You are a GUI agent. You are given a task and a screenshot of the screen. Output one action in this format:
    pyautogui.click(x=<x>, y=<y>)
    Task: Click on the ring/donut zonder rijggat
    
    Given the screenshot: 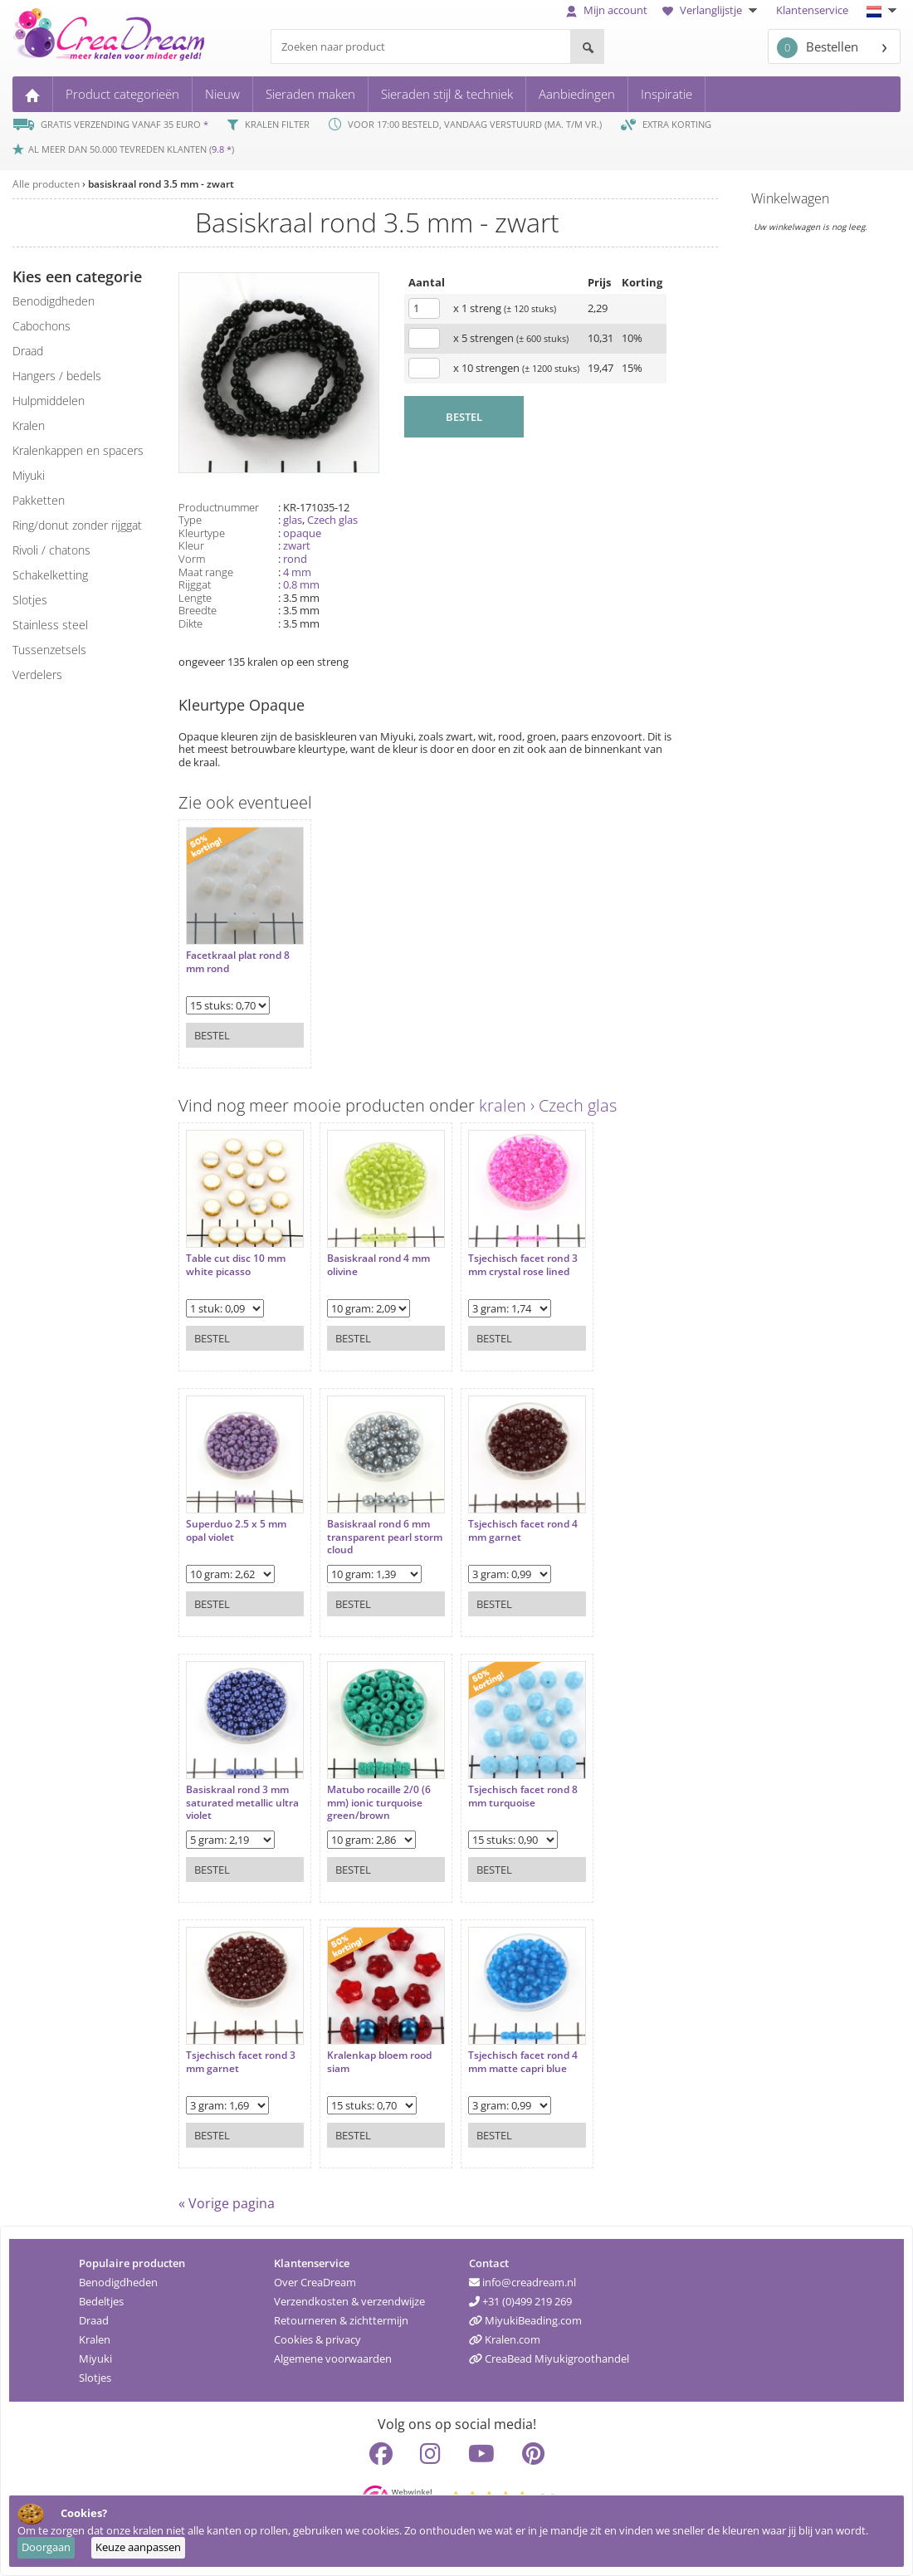 What is the action you would take?
    pyautogui.click(x=77, y=525)
    